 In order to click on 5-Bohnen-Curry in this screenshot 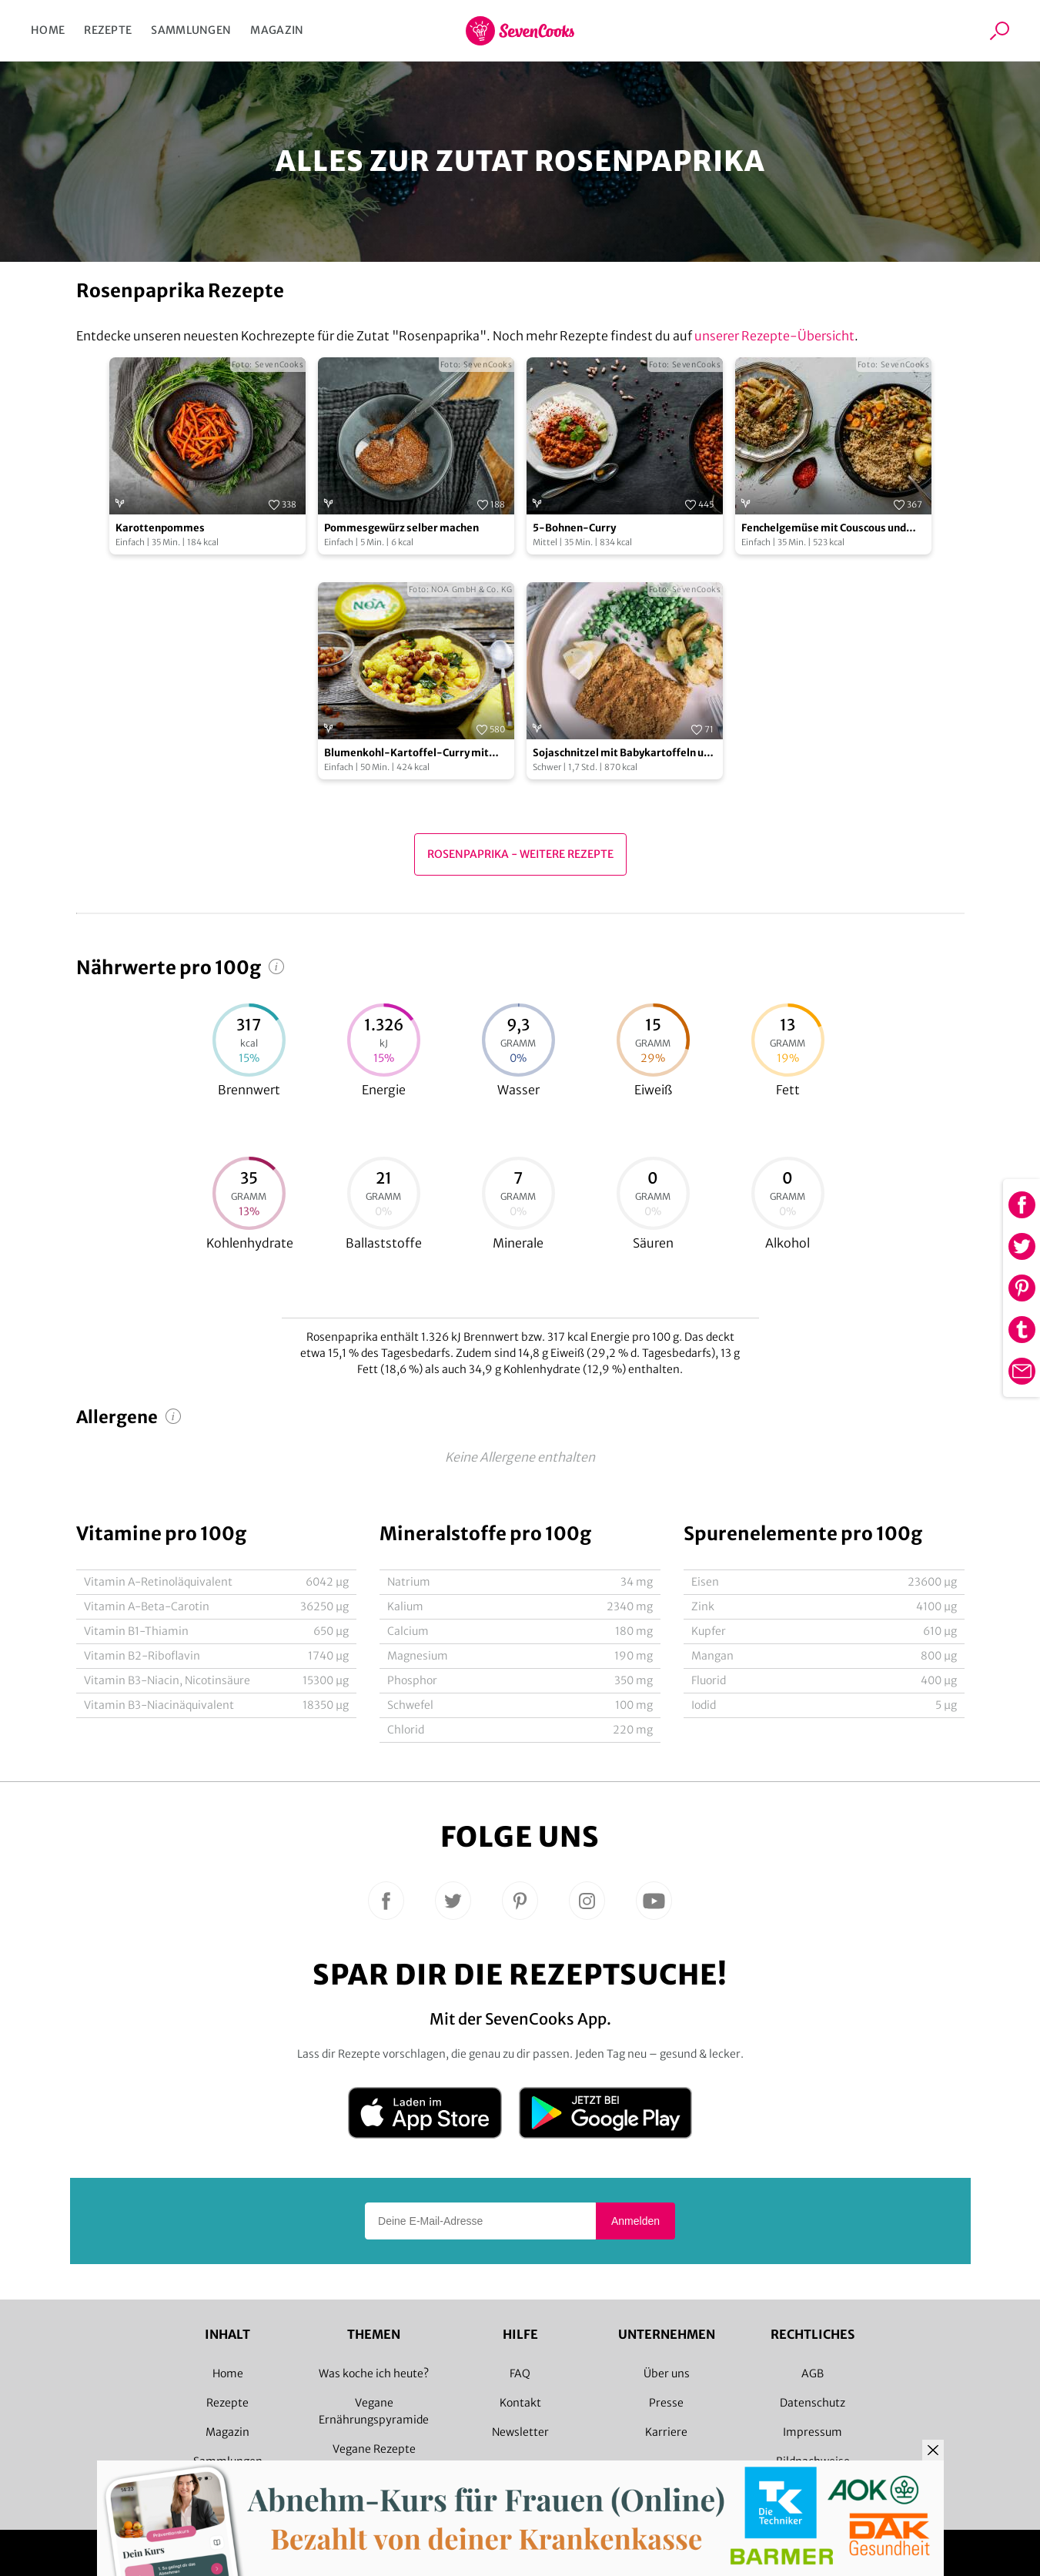, I will do `click(574, 527)`.